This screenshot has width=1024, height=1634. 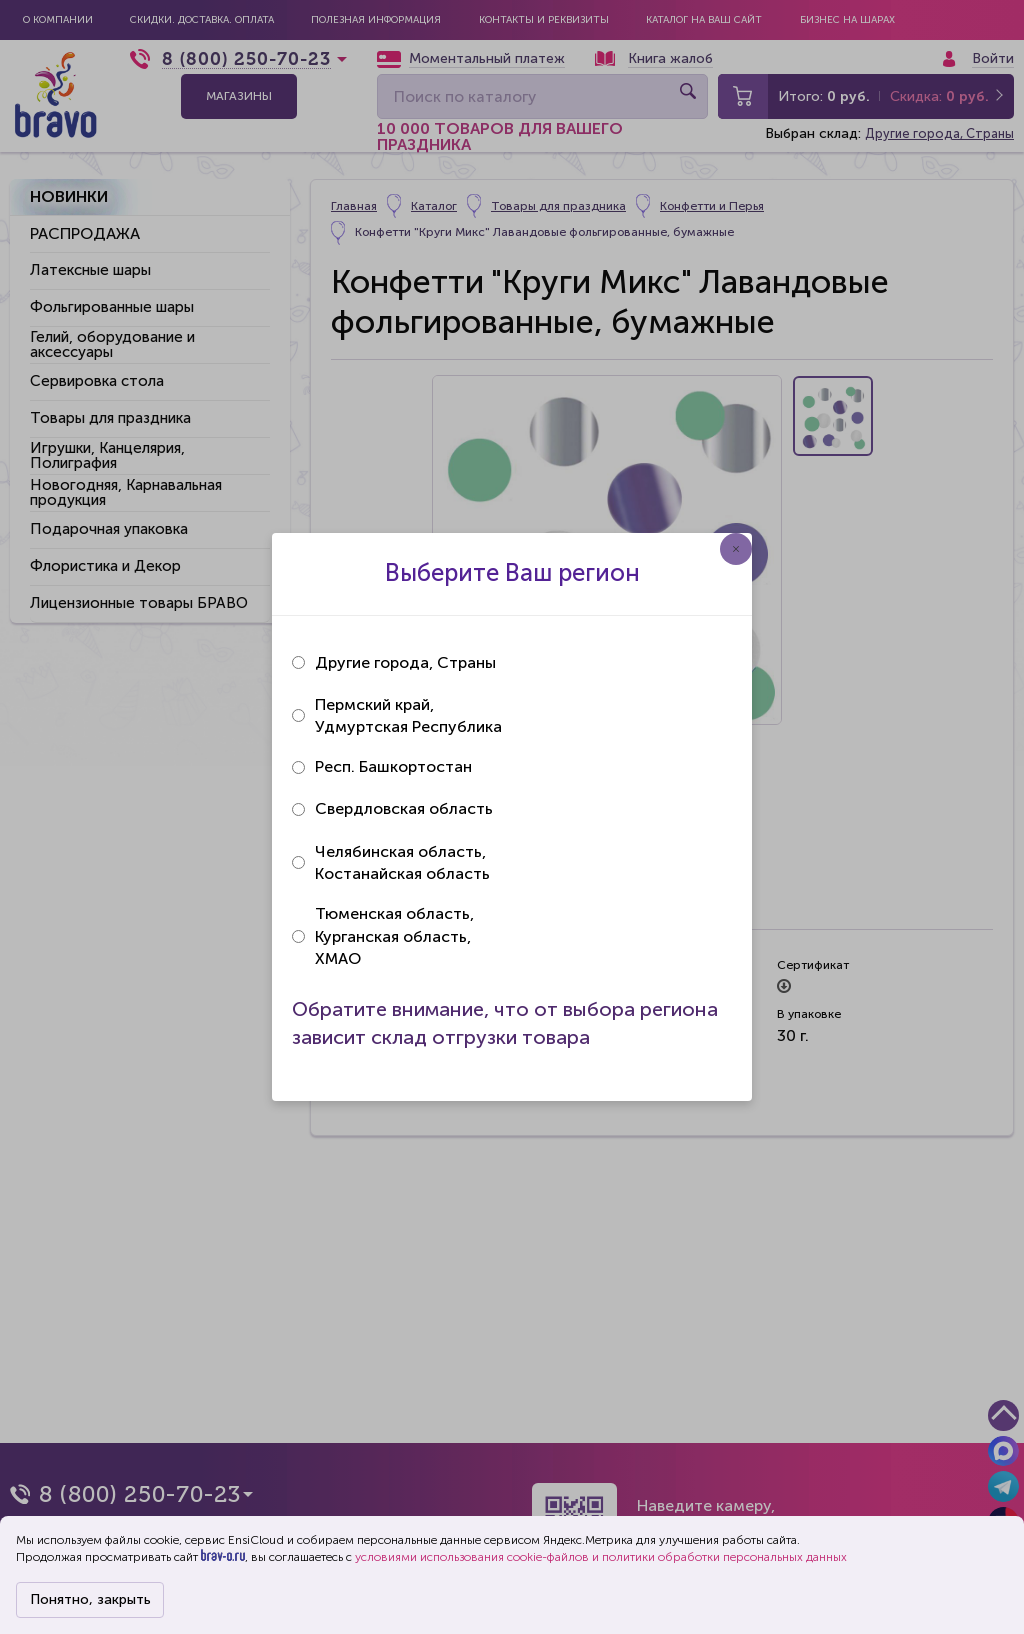 I want to click on условиями использования cookie-файлов и политики обработки персональных данных, so click(x=601, y=1557).